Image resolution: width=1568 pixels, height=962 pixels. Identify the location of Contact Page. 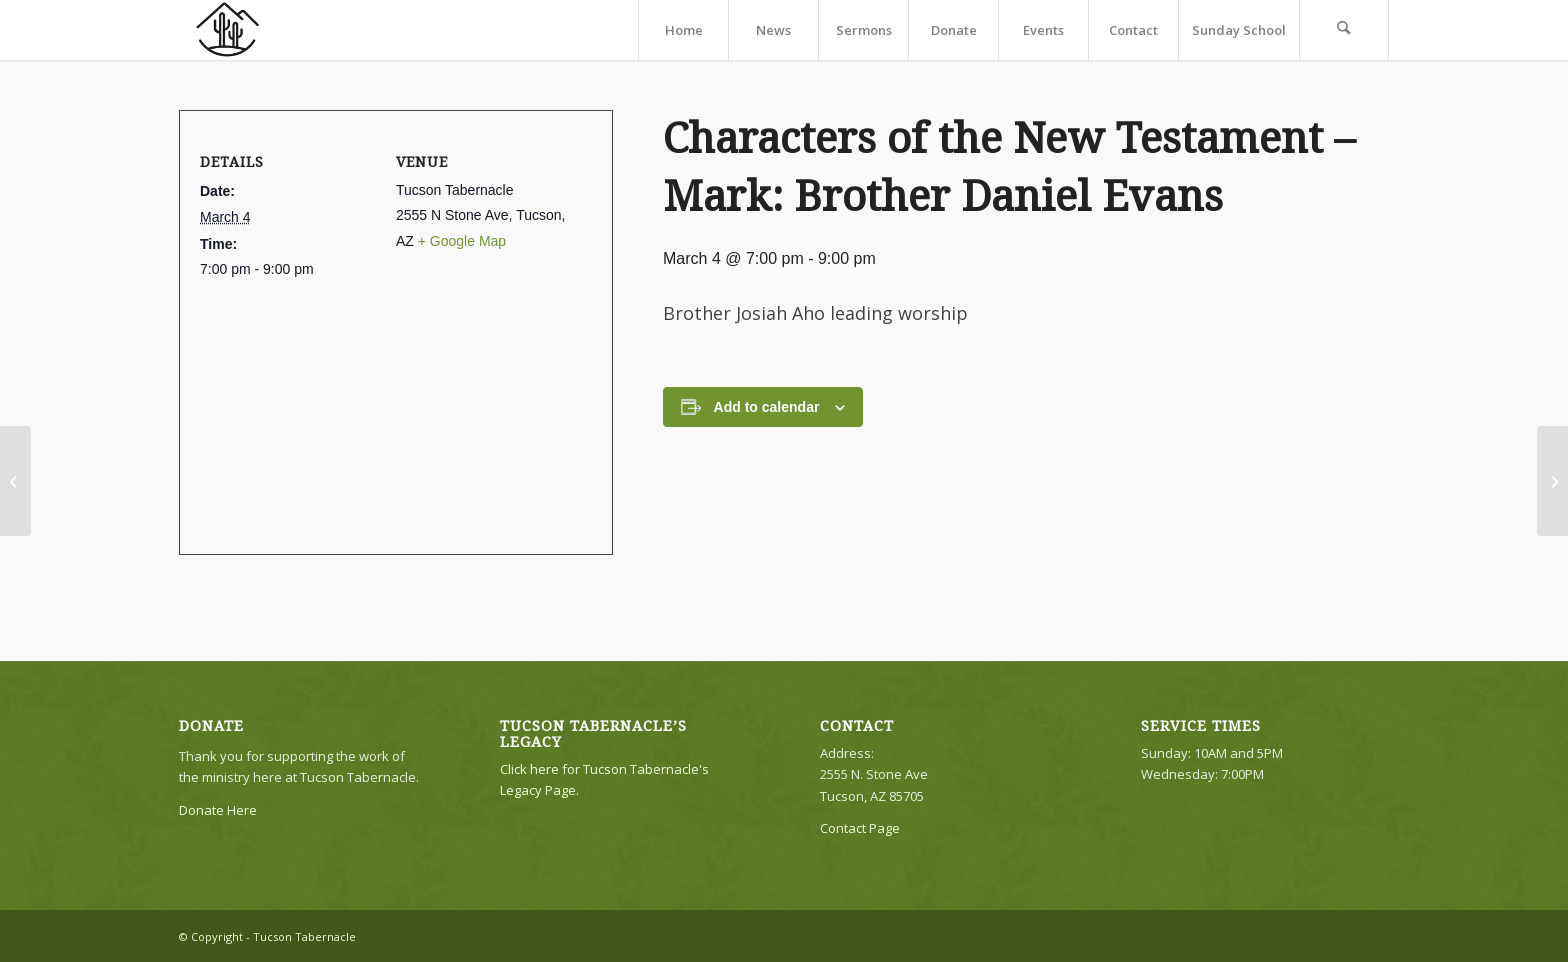
(860, 828).